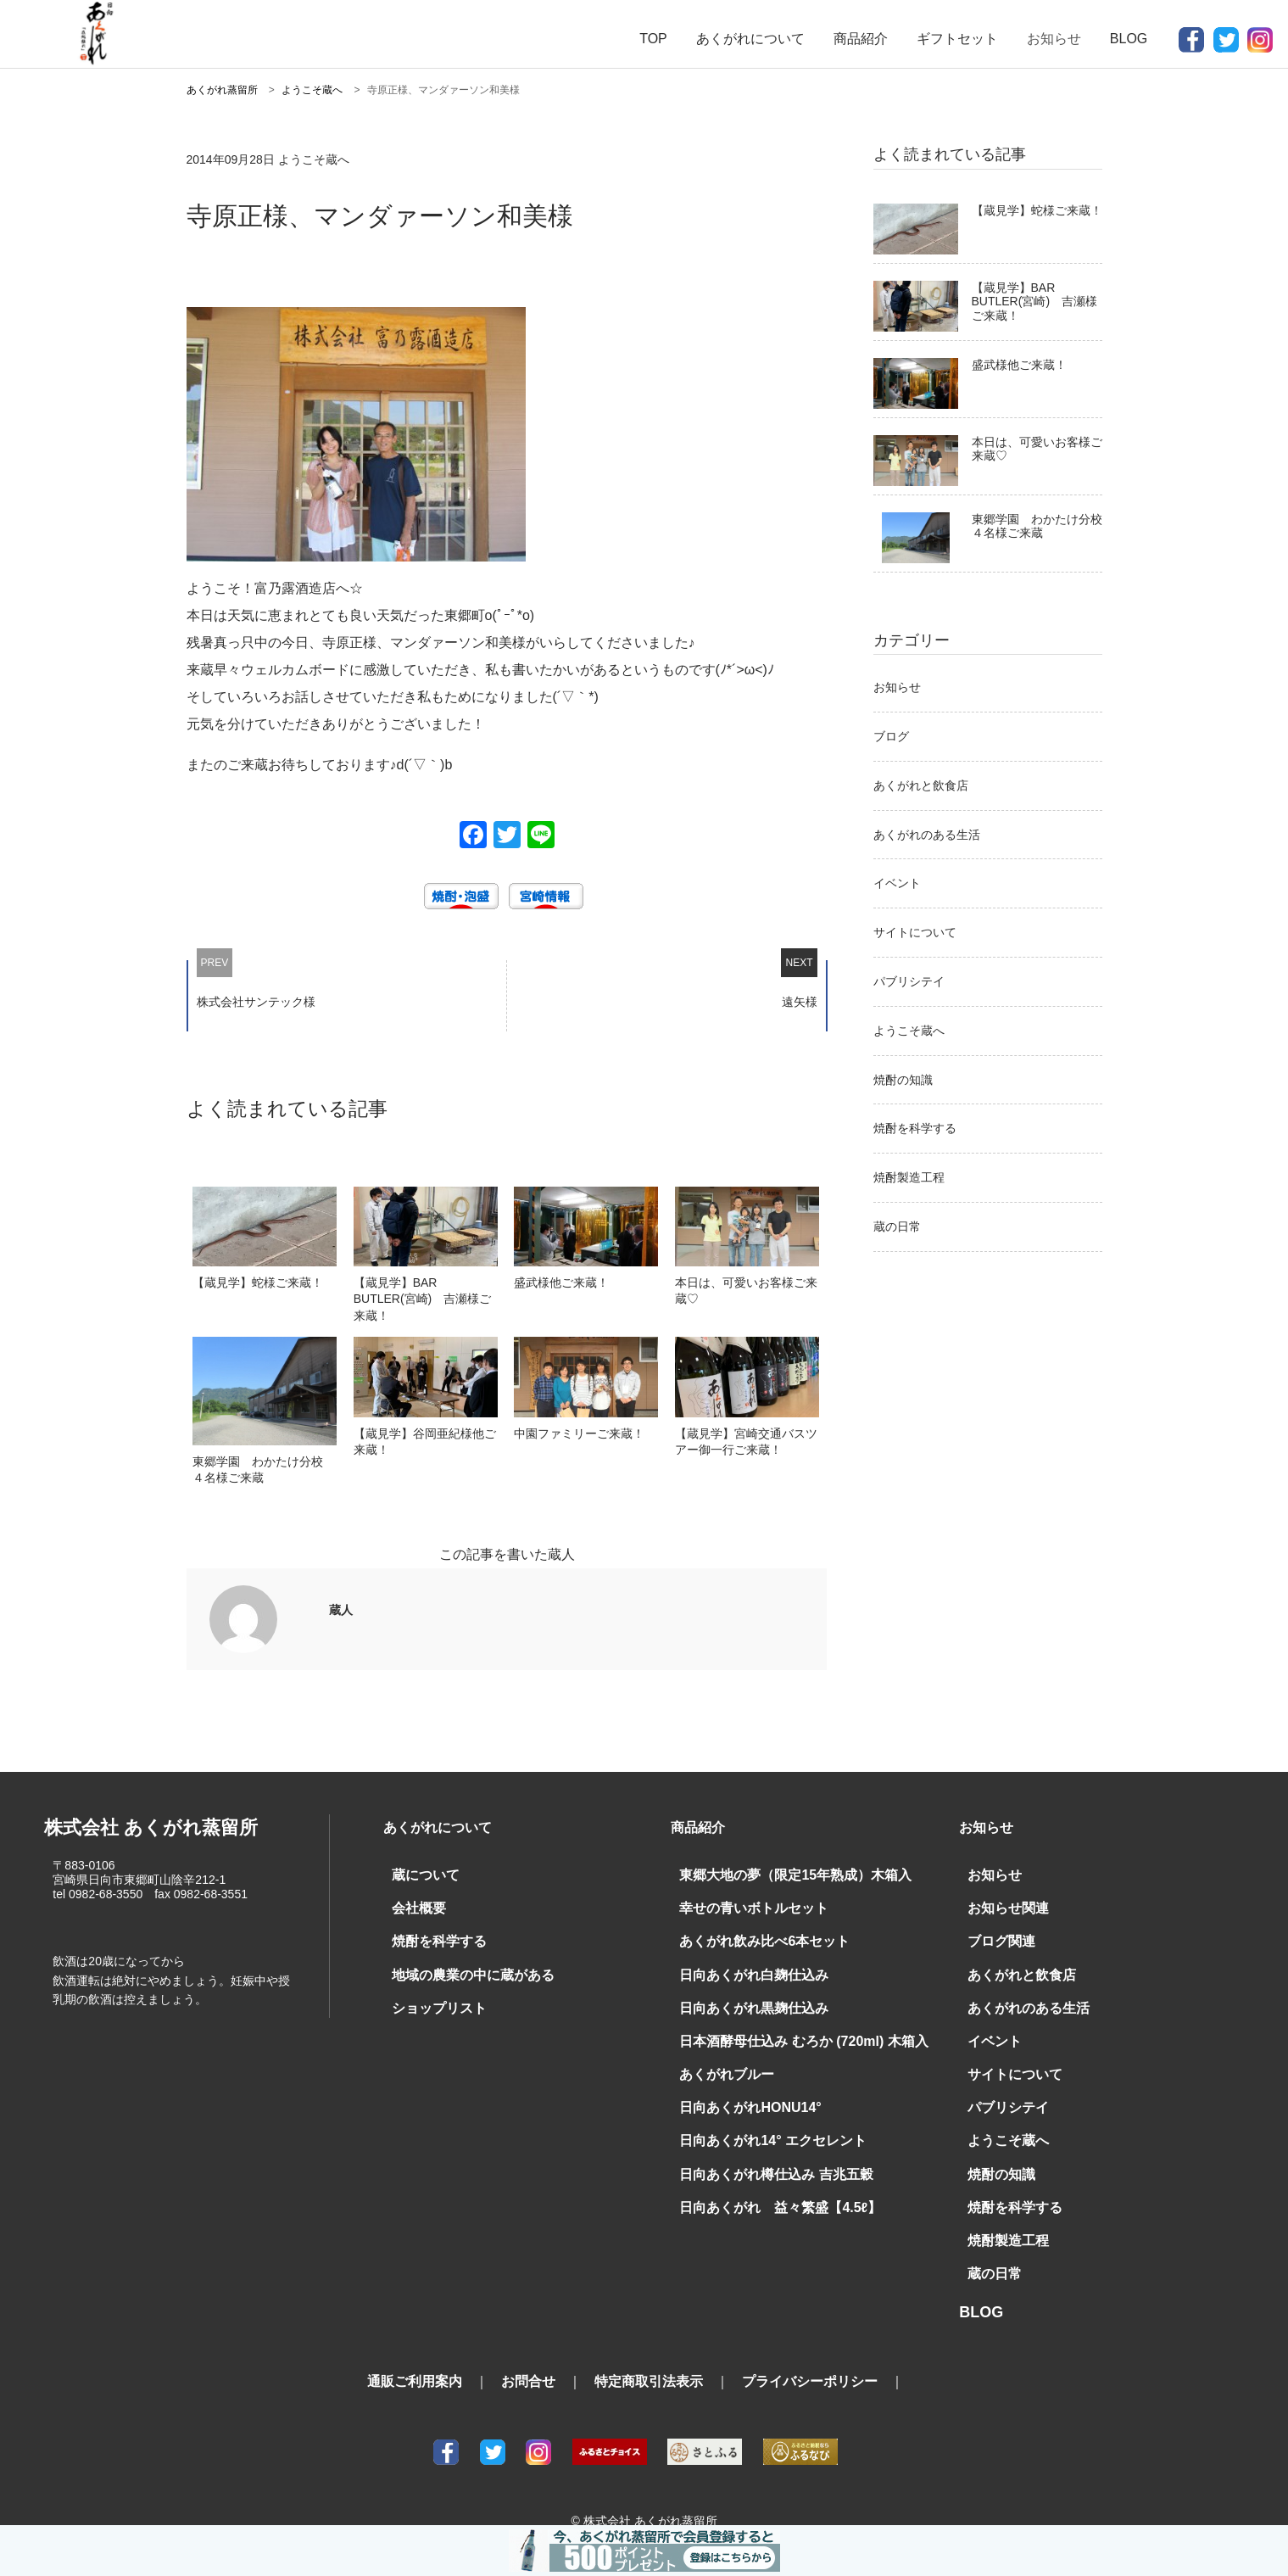 The width and height of the screenshot is (1288, 2576). Describe the element at coordinates (744, 1967) in the screenshot. I see `日向あくがれ白麹仕込み` at that location.